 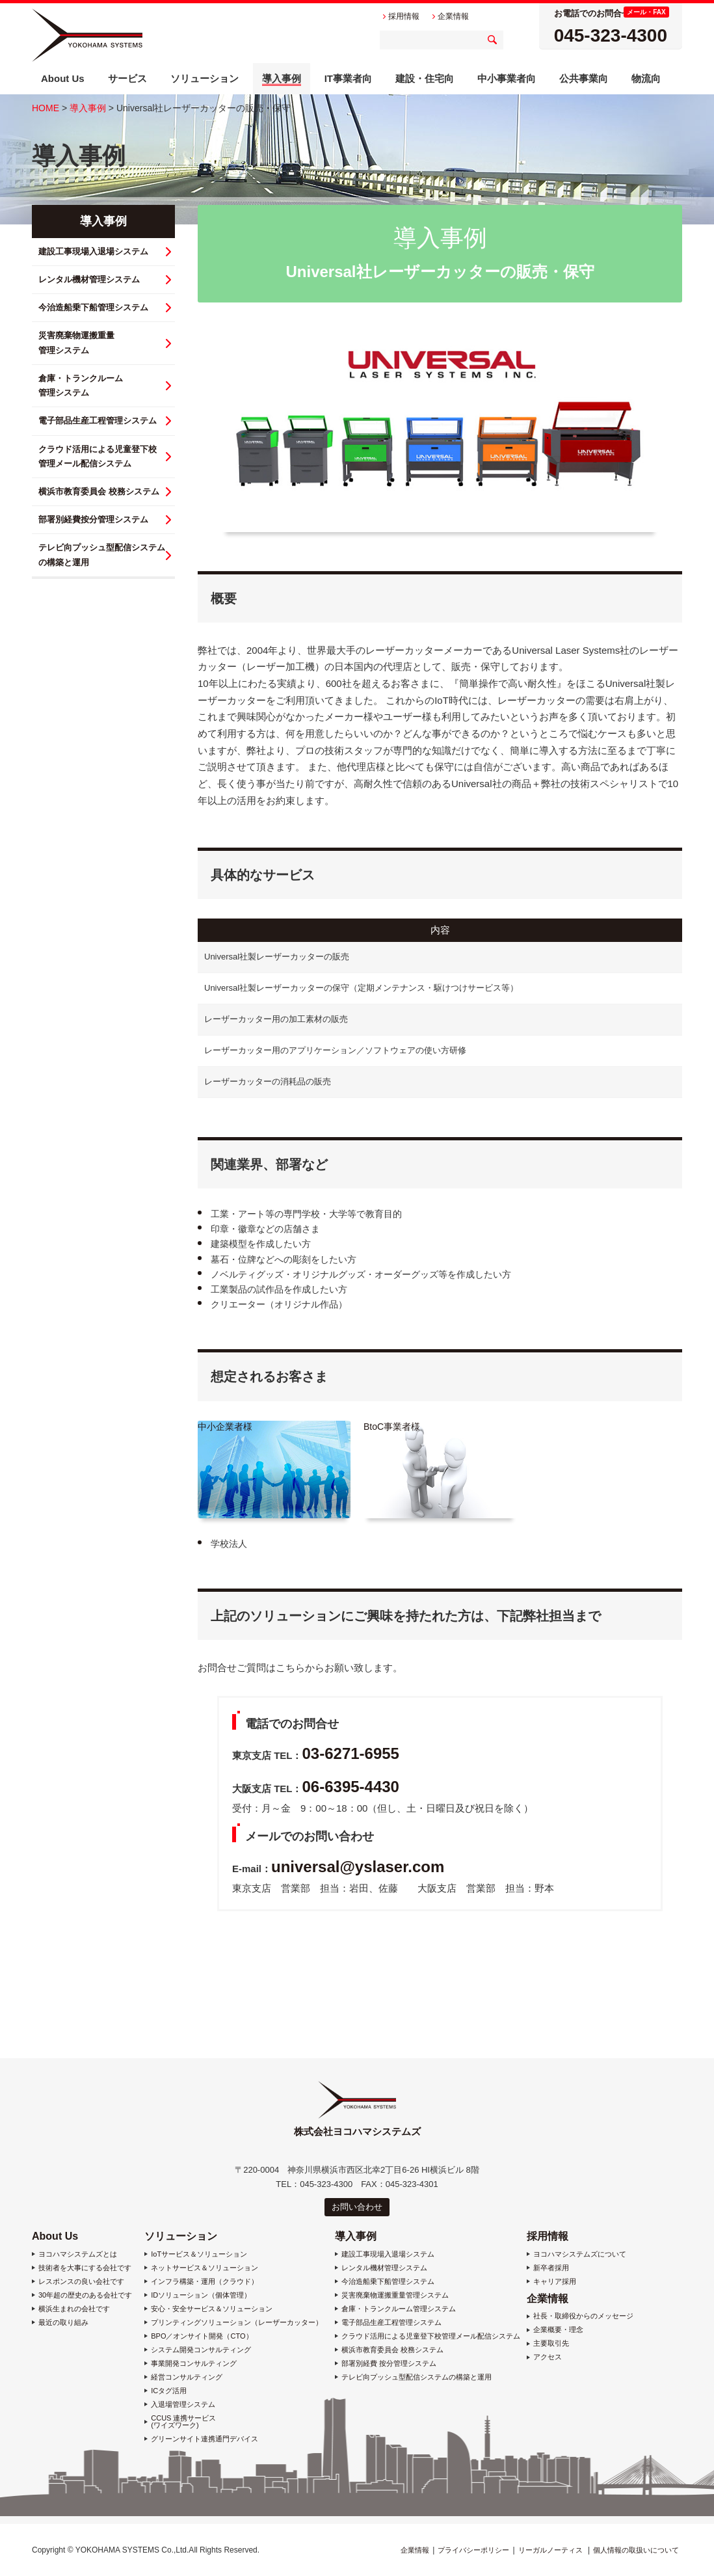 What do you see at coordinates (201, 2350) in the screenshot?
I see `システム開発コンサルティング` at bounding box center [201, 2350].